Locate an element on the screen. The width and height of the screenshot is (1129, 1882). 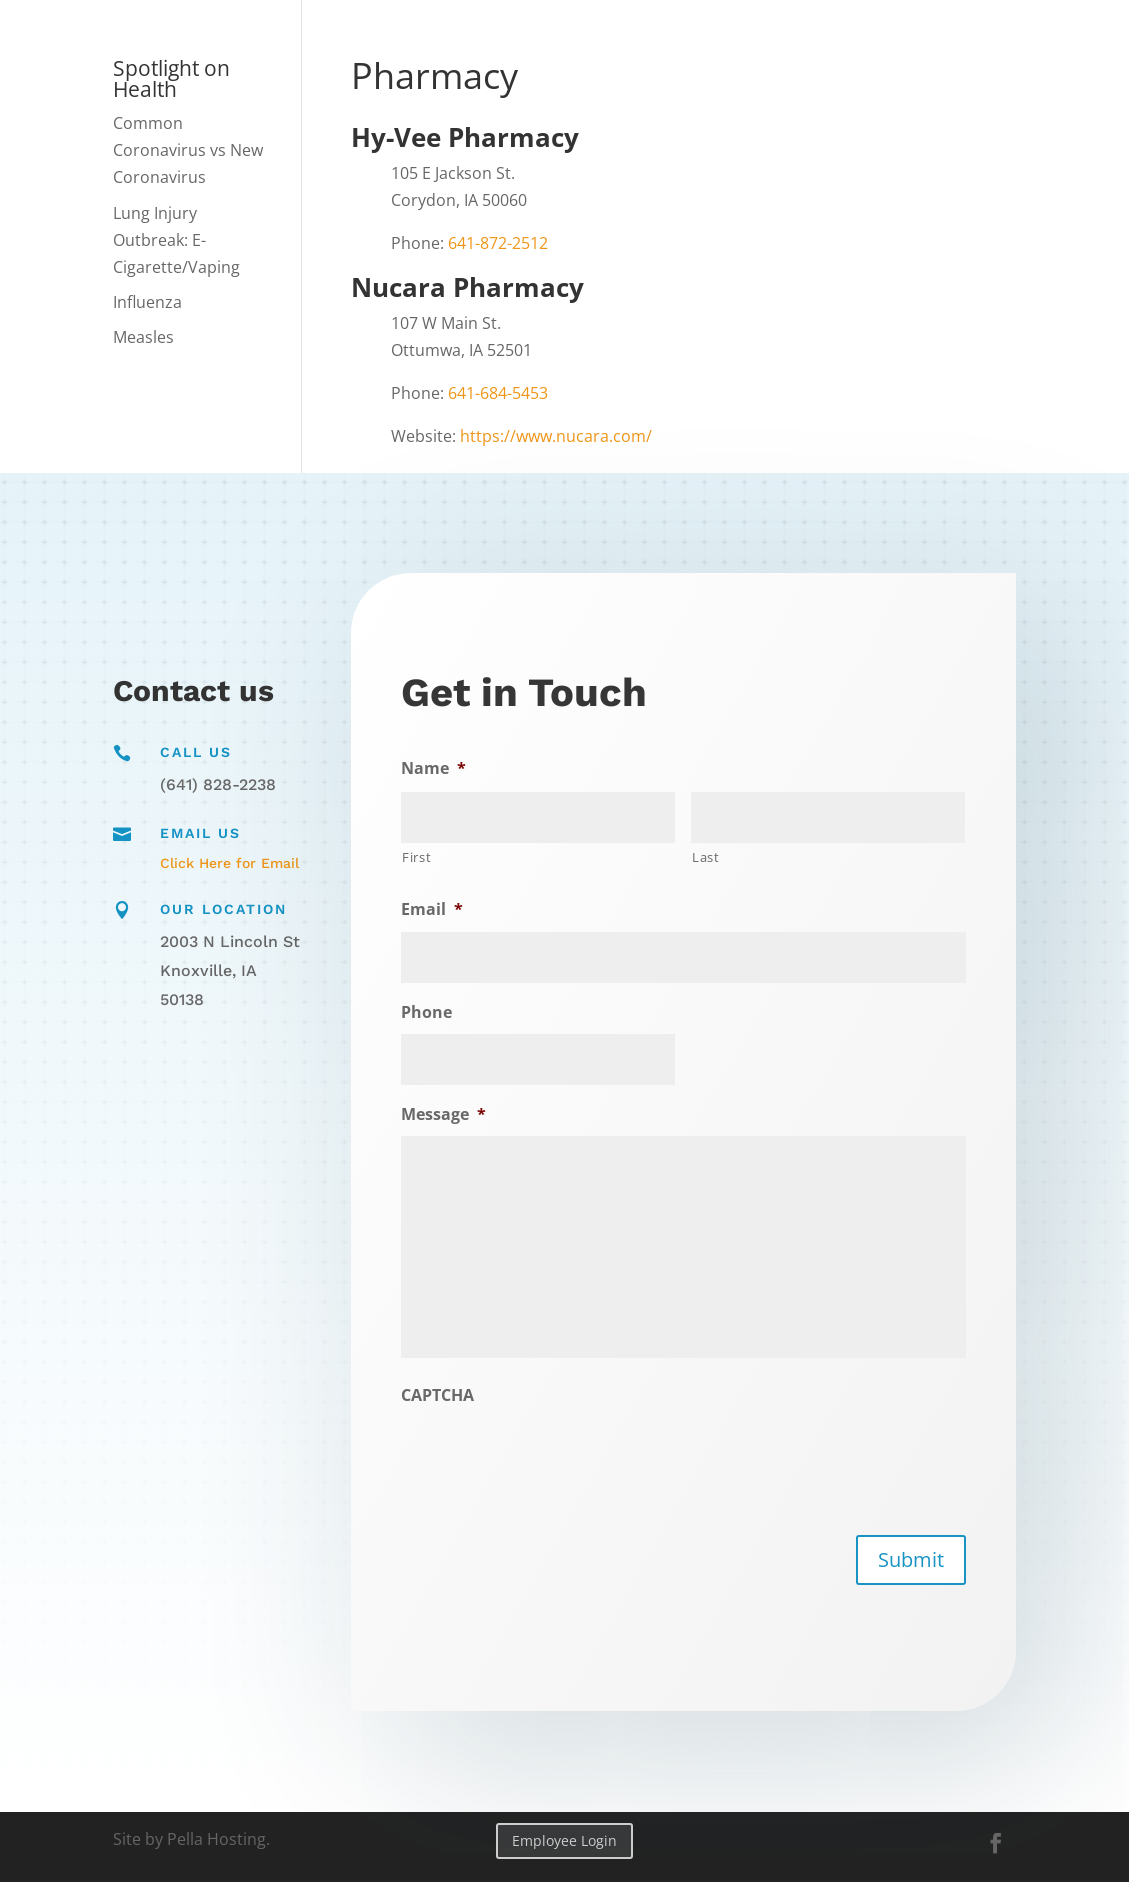
Measles is located at coordinates (143, 337).